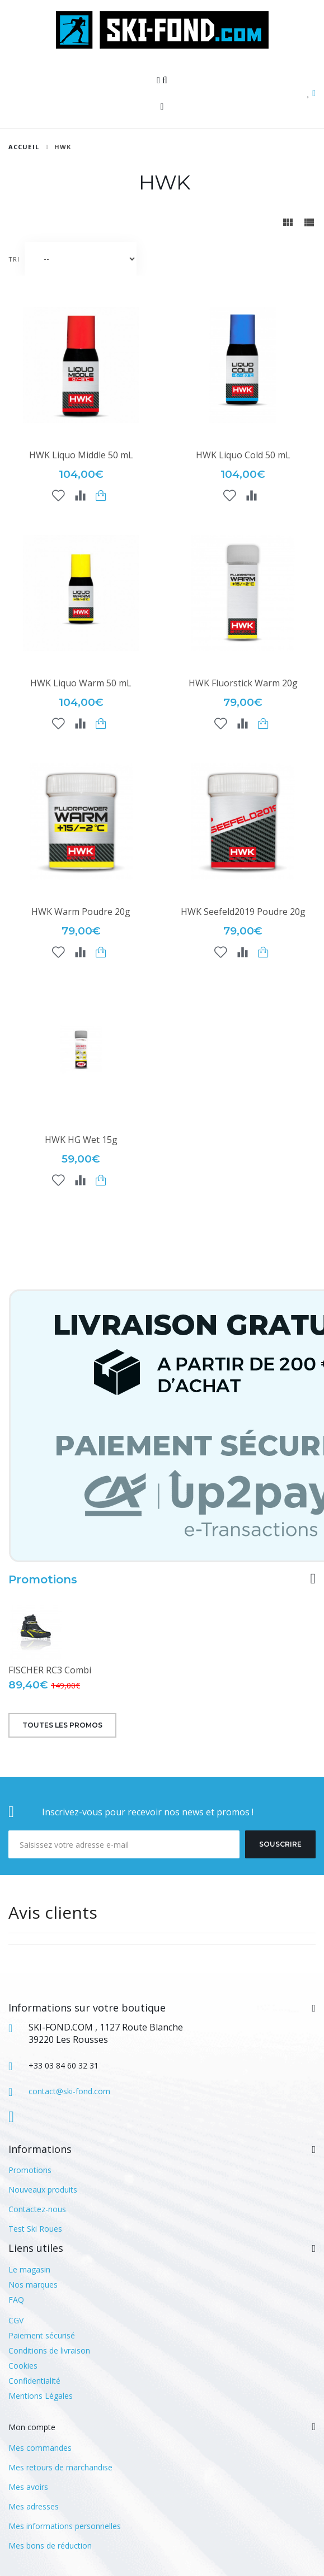 The height and width of the screenshot is (2576, 324). I want to click on Tri, so click(14, 259).